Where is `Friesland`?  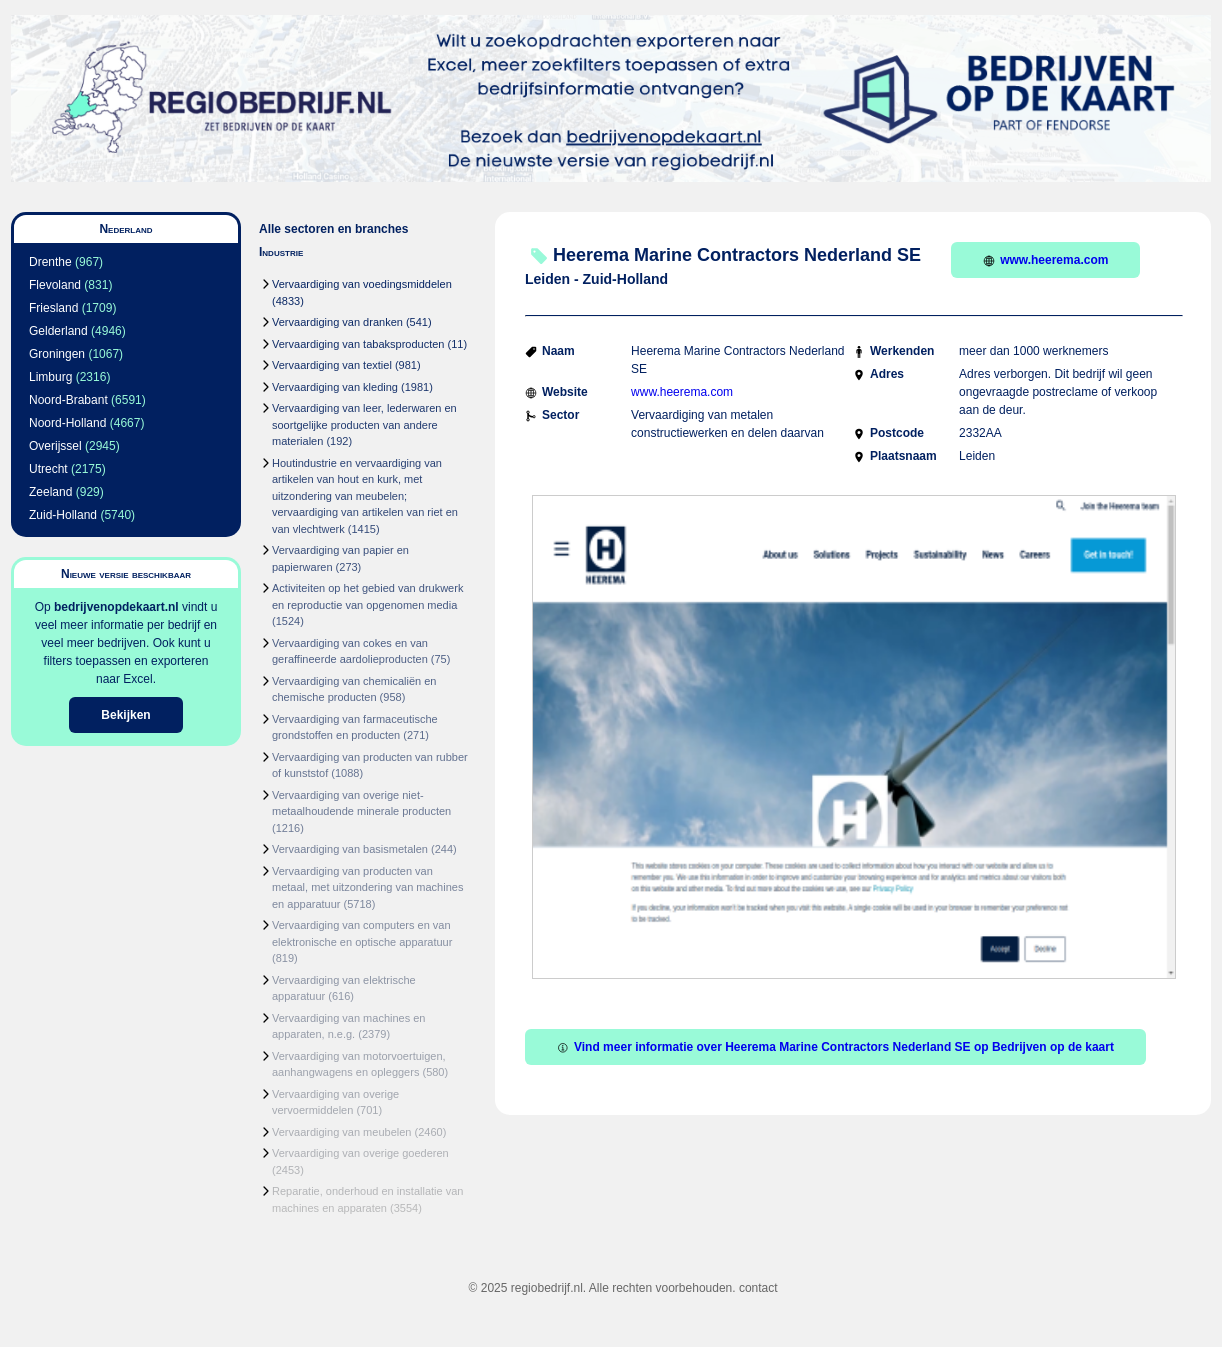 Friesland is located at coordinates (53, 308).